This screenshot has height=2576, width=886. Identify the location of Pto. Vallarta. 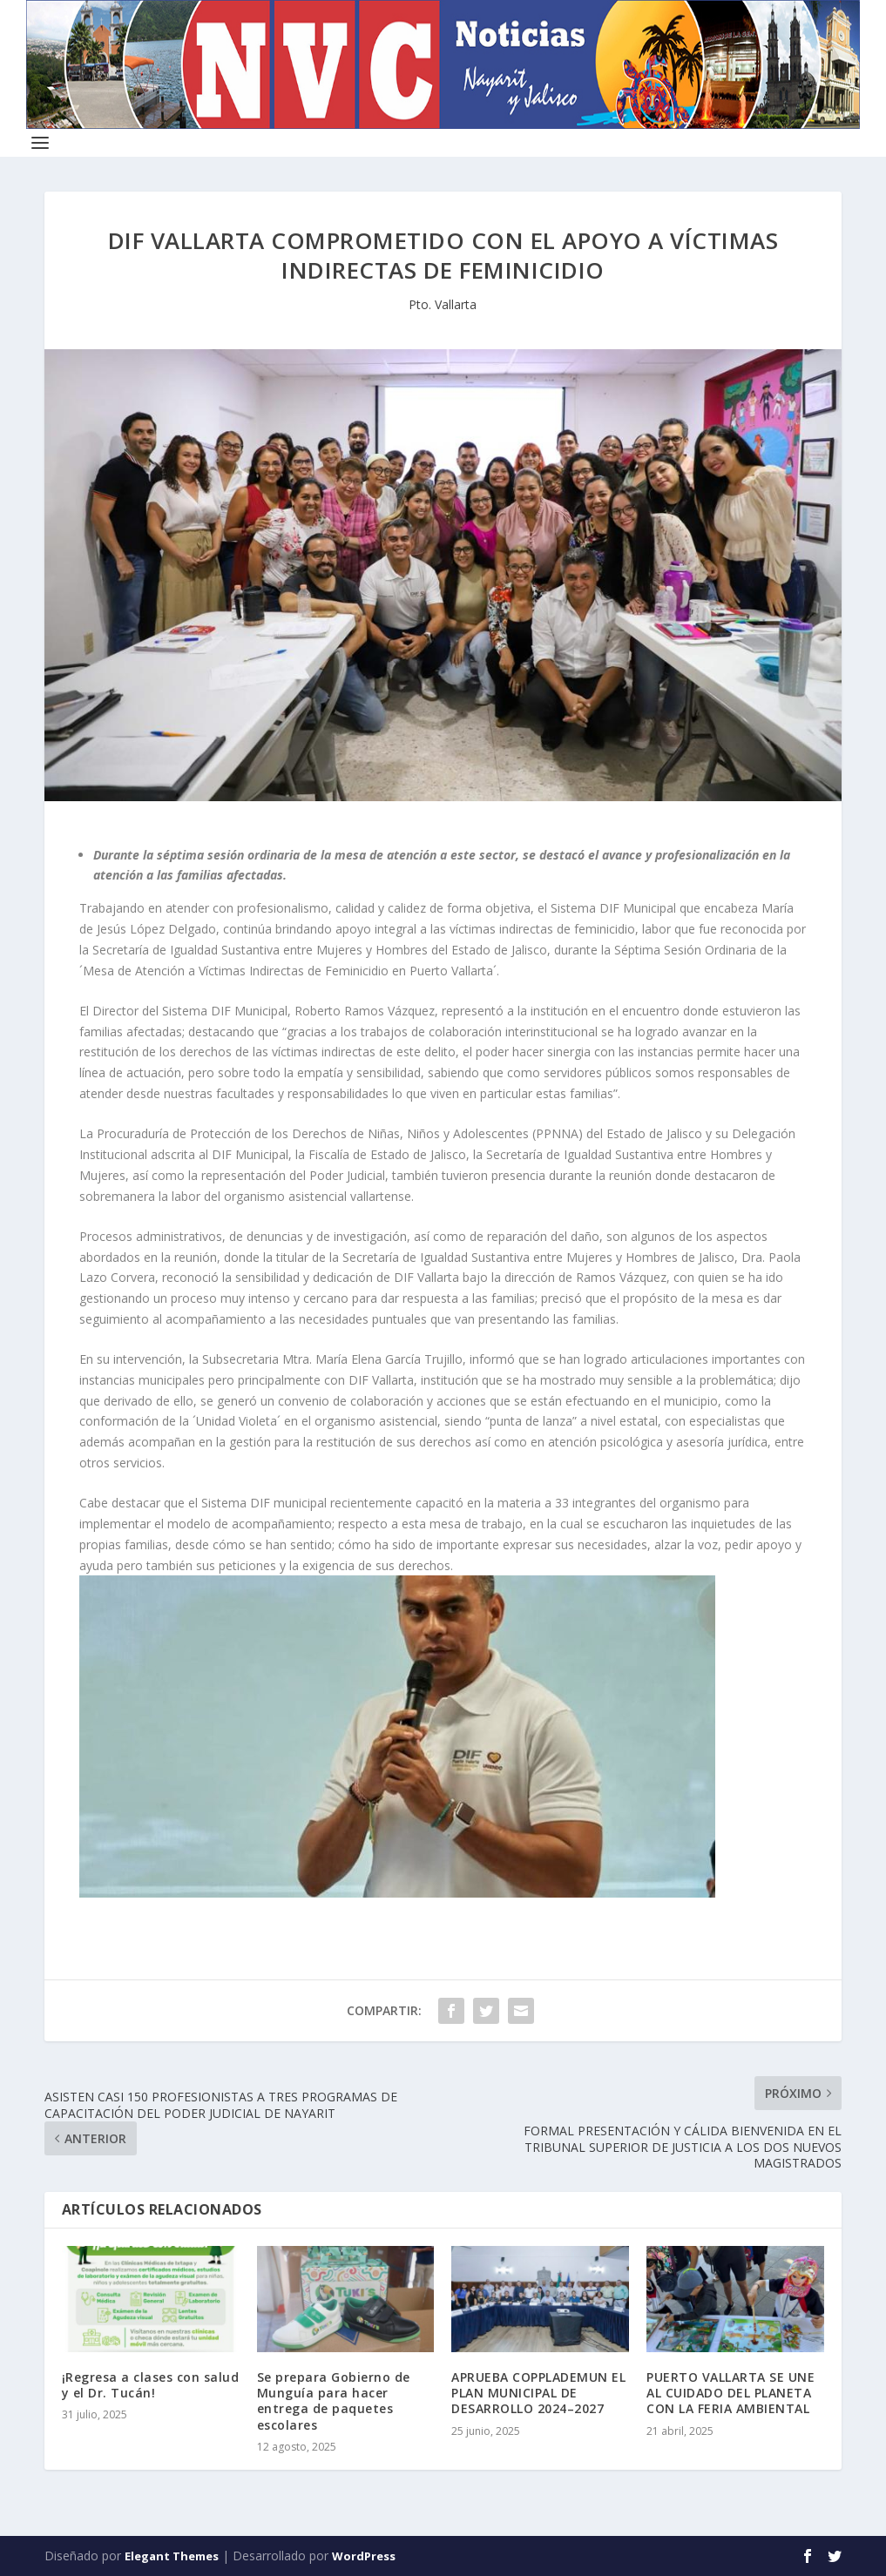
(443, 304).